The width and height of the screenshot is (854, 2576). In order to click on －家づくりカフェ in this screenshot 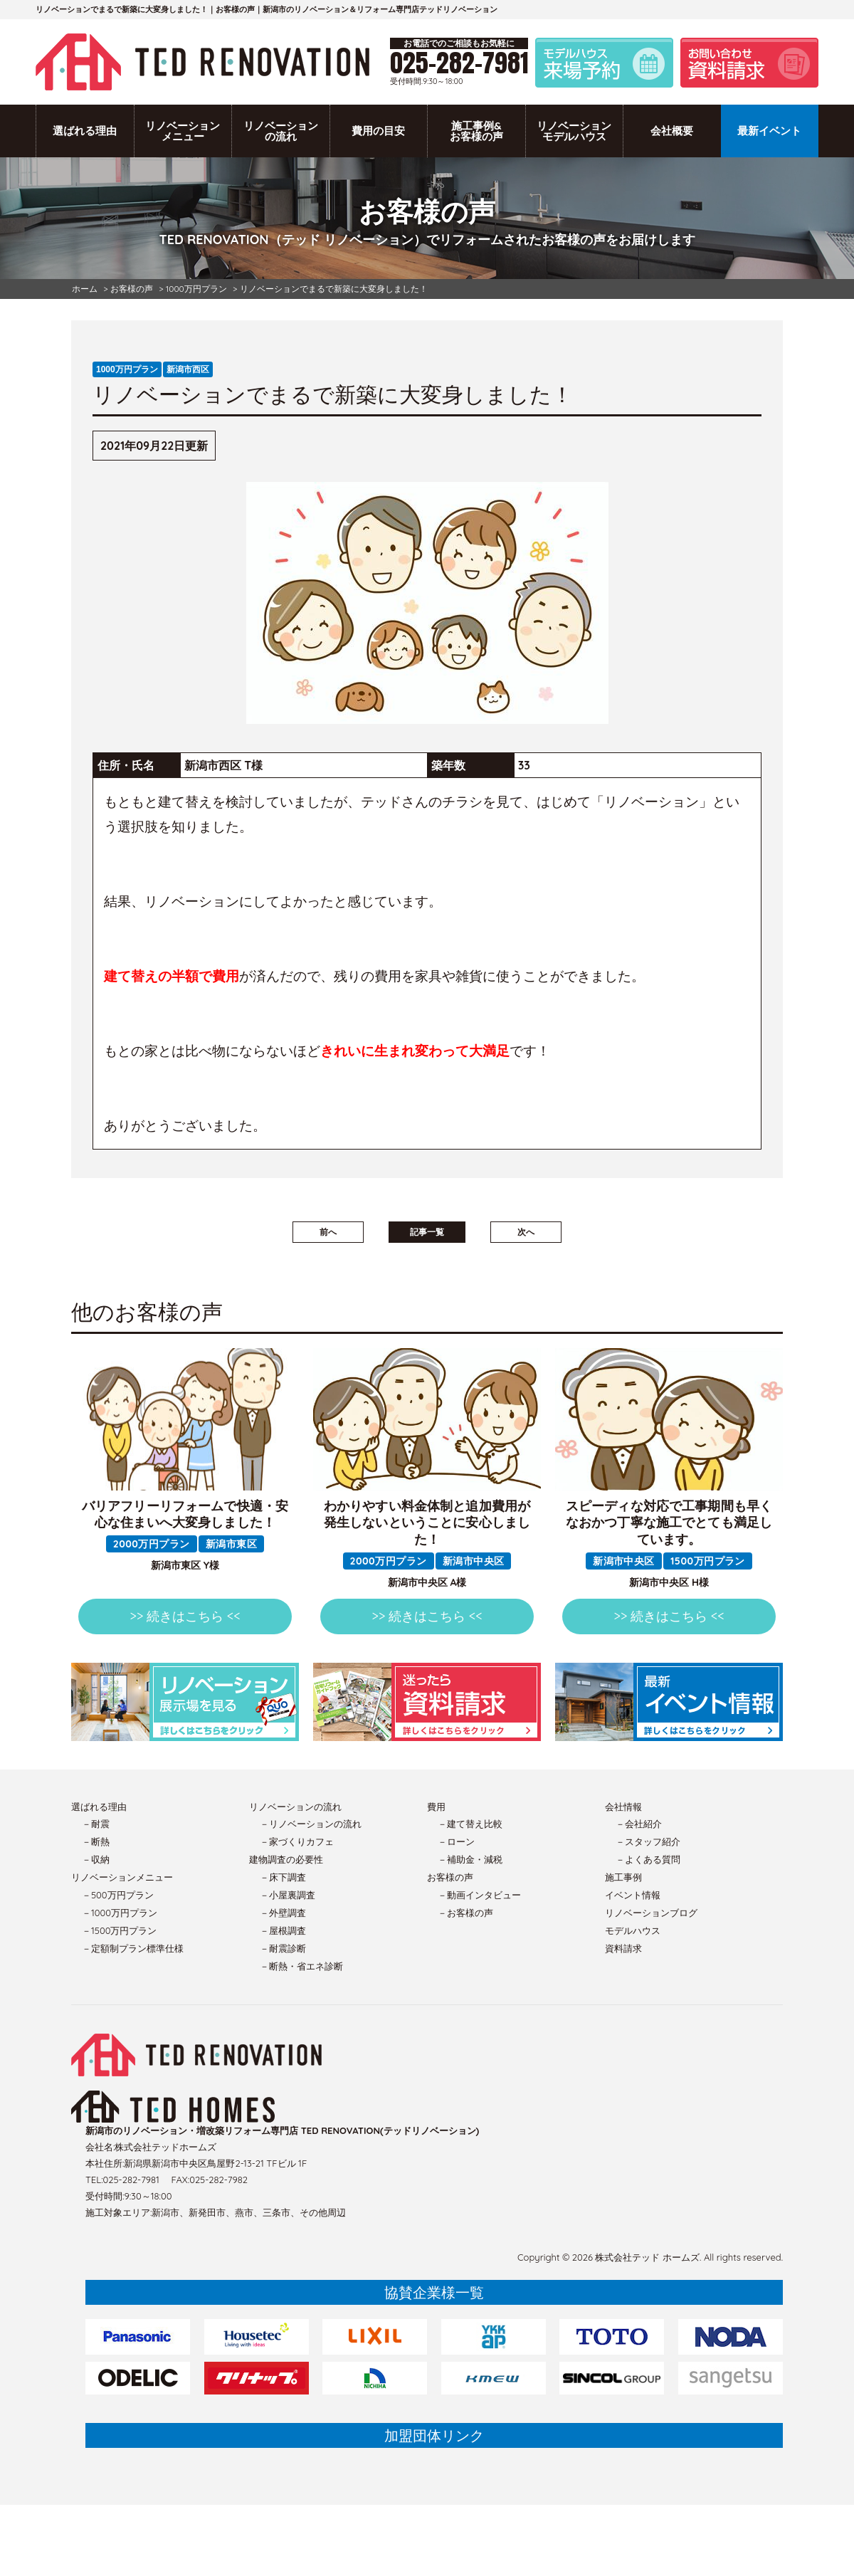, I will do `click(297, 1841)`.